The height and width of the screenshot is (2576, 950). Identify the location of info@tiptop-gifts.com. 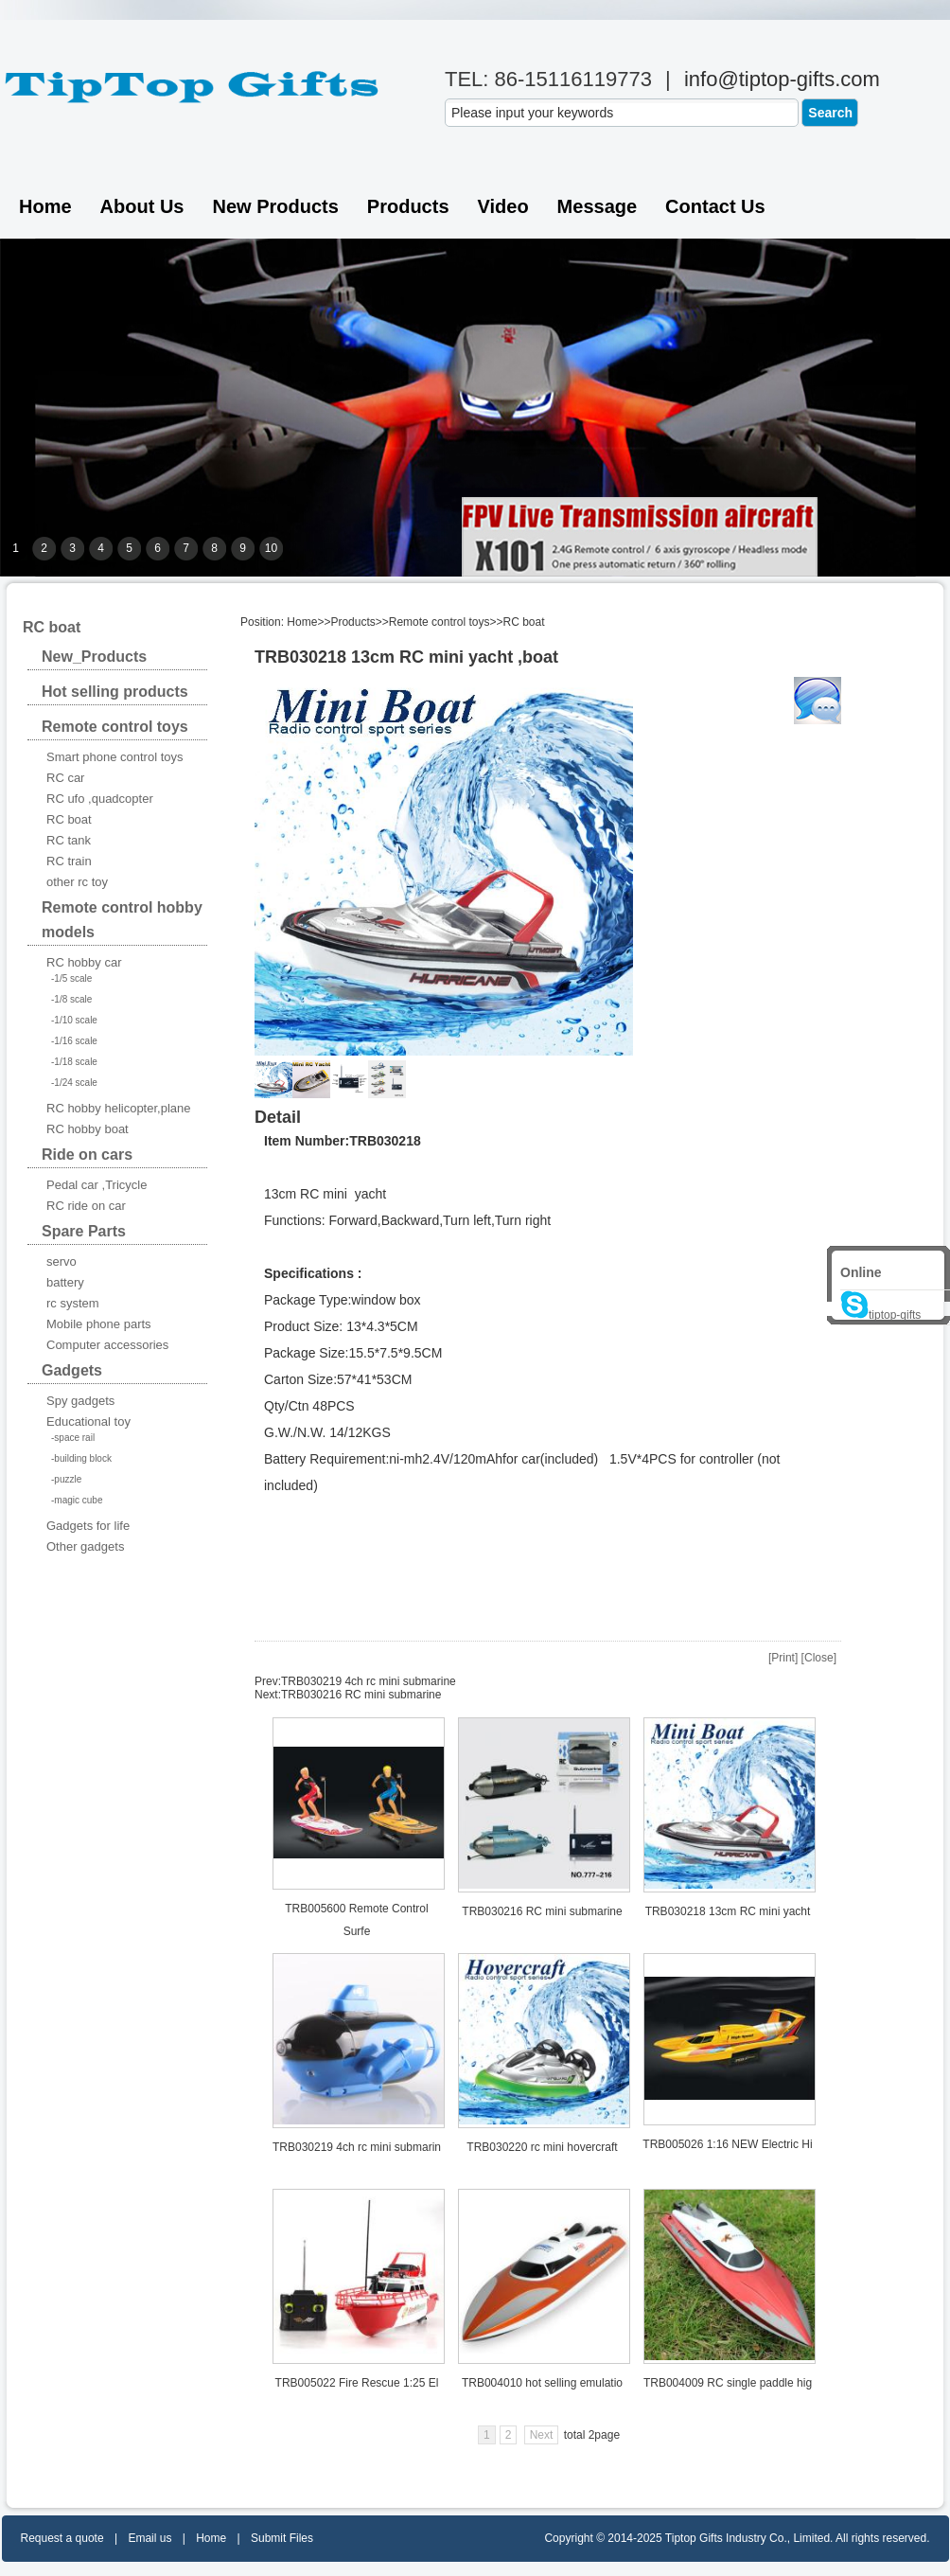
(782, 79).